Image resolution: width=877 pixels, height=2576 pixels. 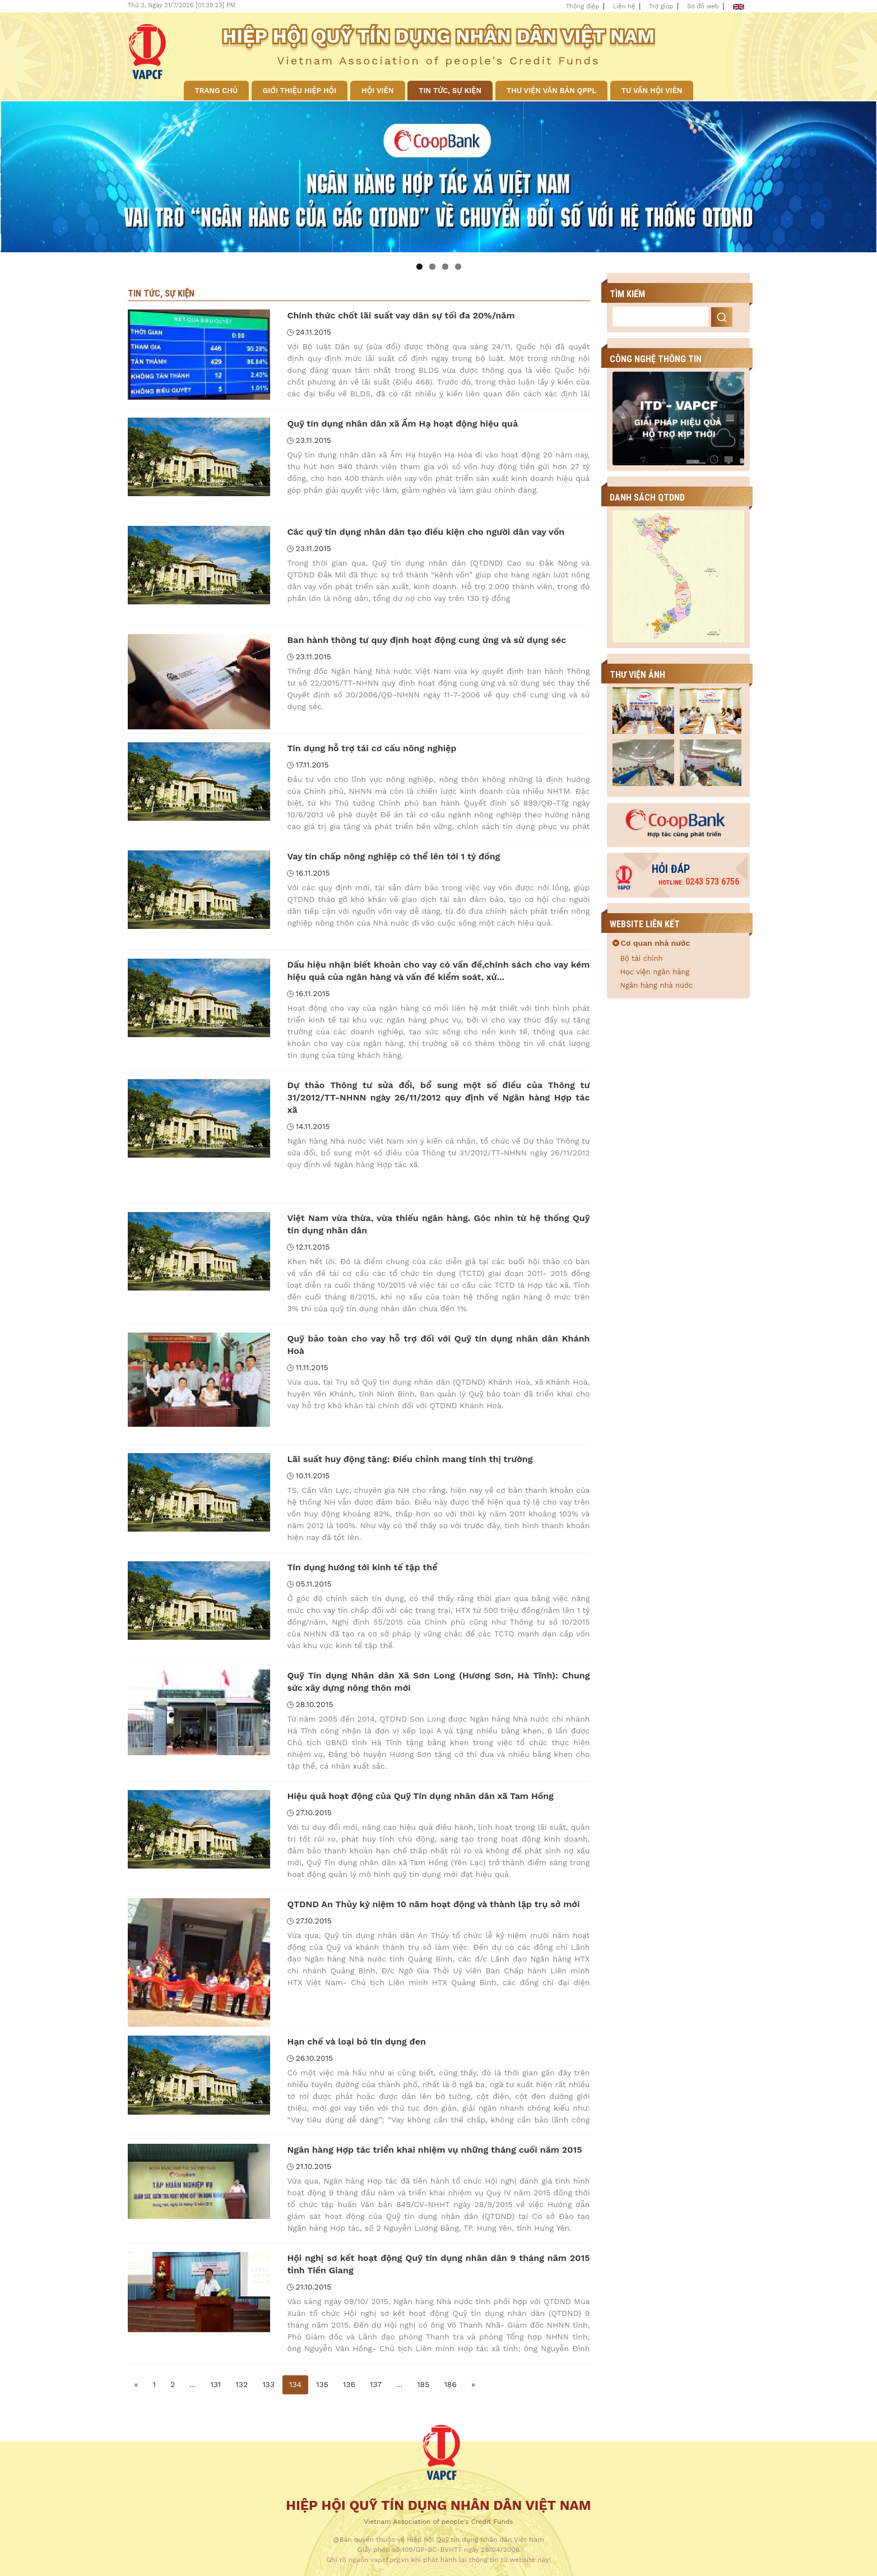 What do you see at coordinates (299, 90) in the screenshot?
I see `Giới thiệu Hiệp hội` at bounding box center [299, 90].